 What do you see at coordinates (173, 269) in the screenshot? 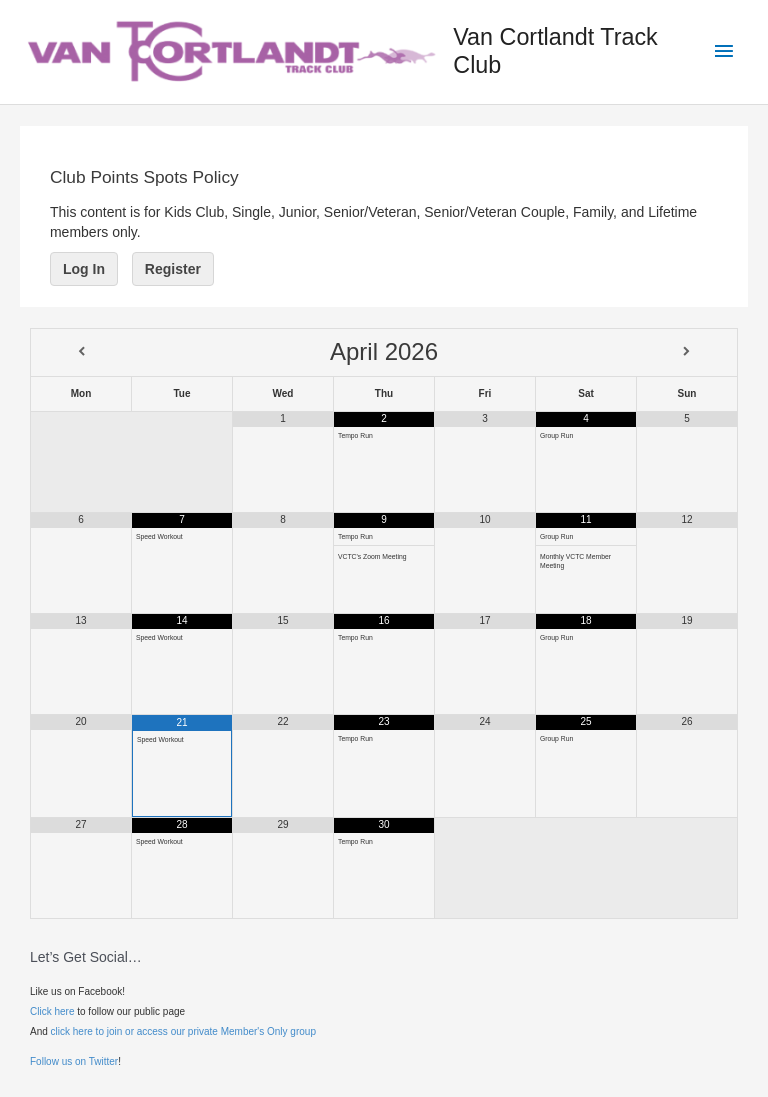
I see `Register` at bounding box center [173, 269].